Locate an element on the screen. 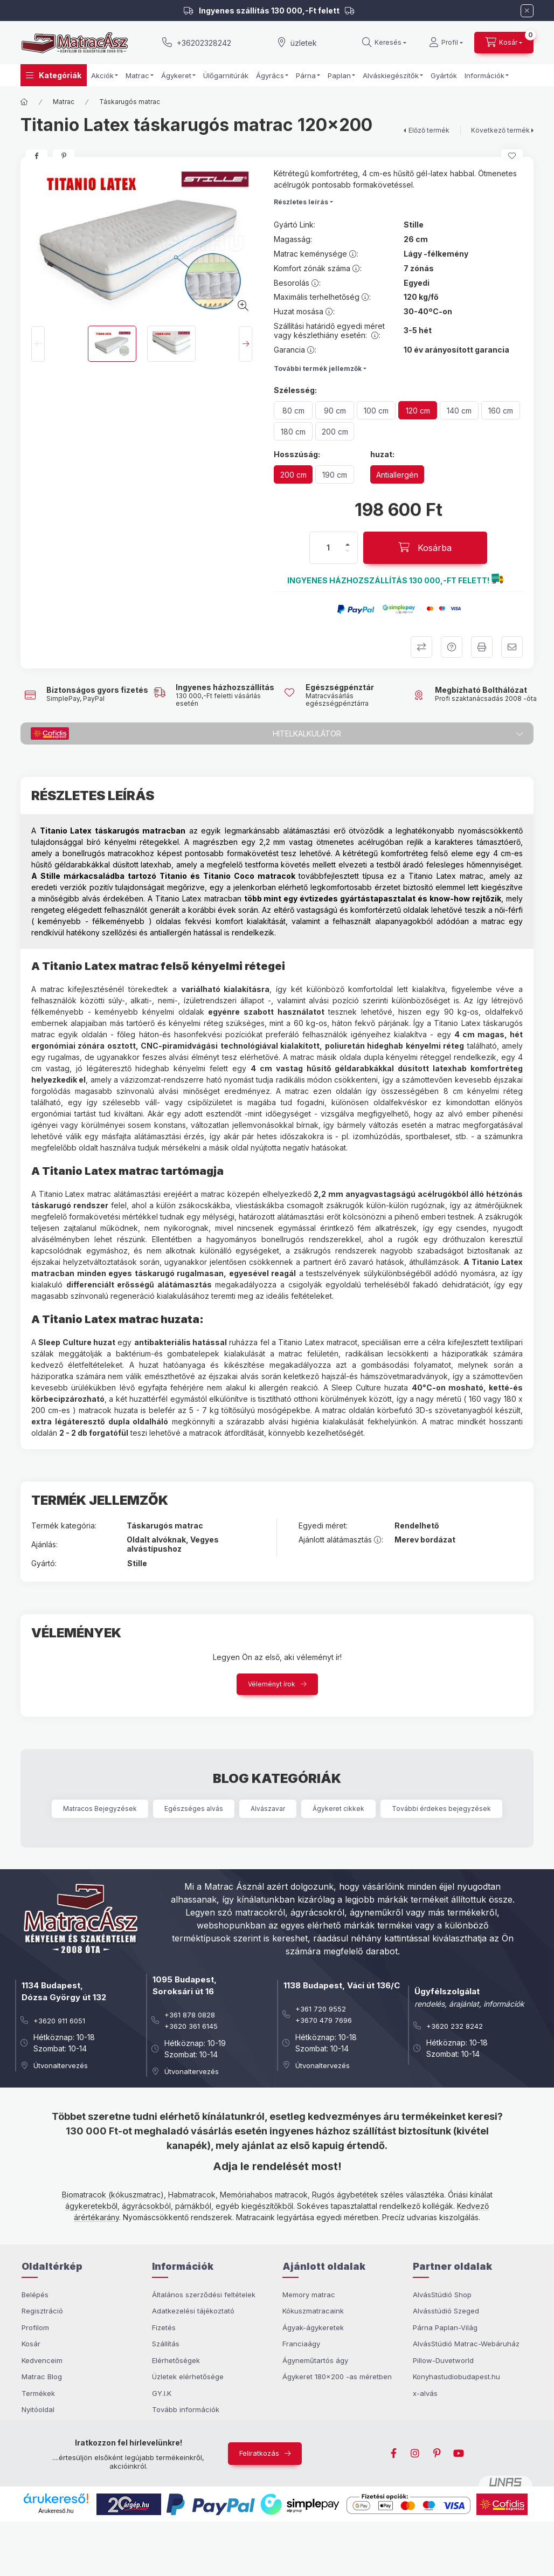  Párna [button] is located at coordinates (306, 75).